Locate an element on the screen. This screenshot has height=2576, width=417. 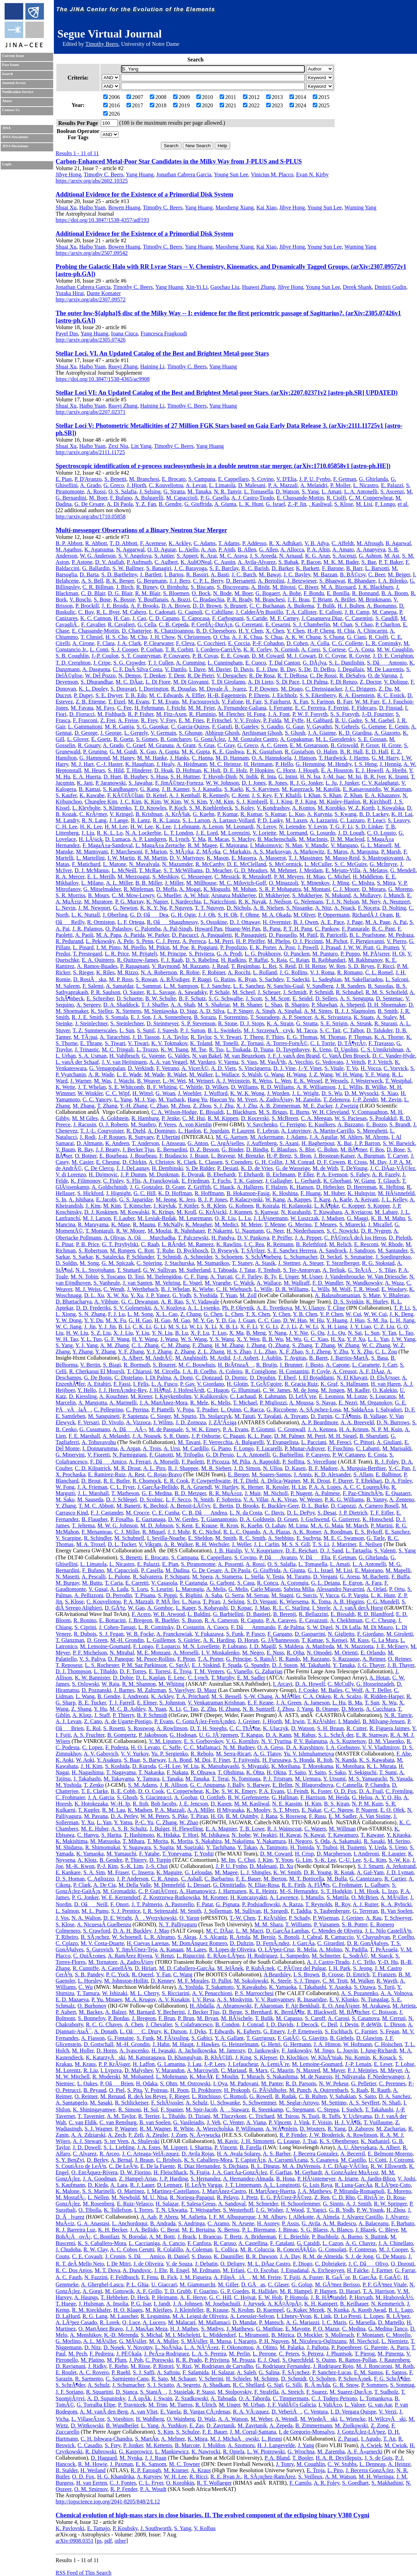
R. Cherkaoui El Moursli is located at coordinates (96, 1371).